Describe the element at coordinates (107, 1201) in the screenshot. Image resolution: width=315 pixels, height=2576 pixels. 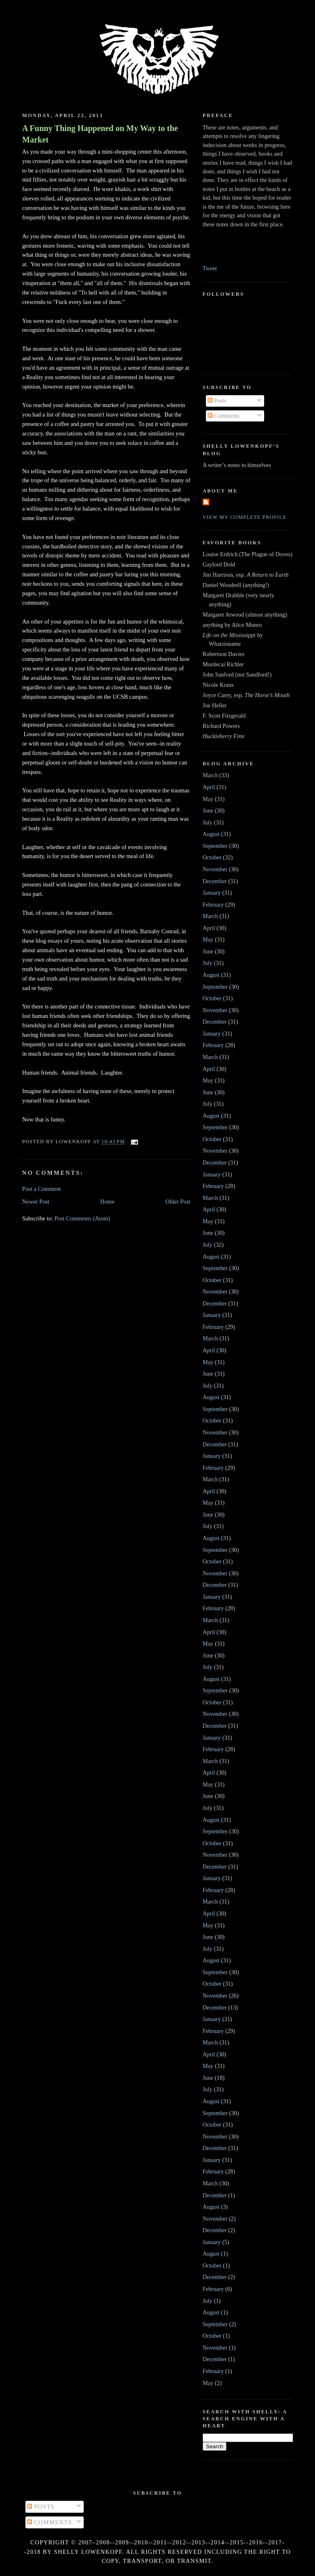
I see `Home` at that location.